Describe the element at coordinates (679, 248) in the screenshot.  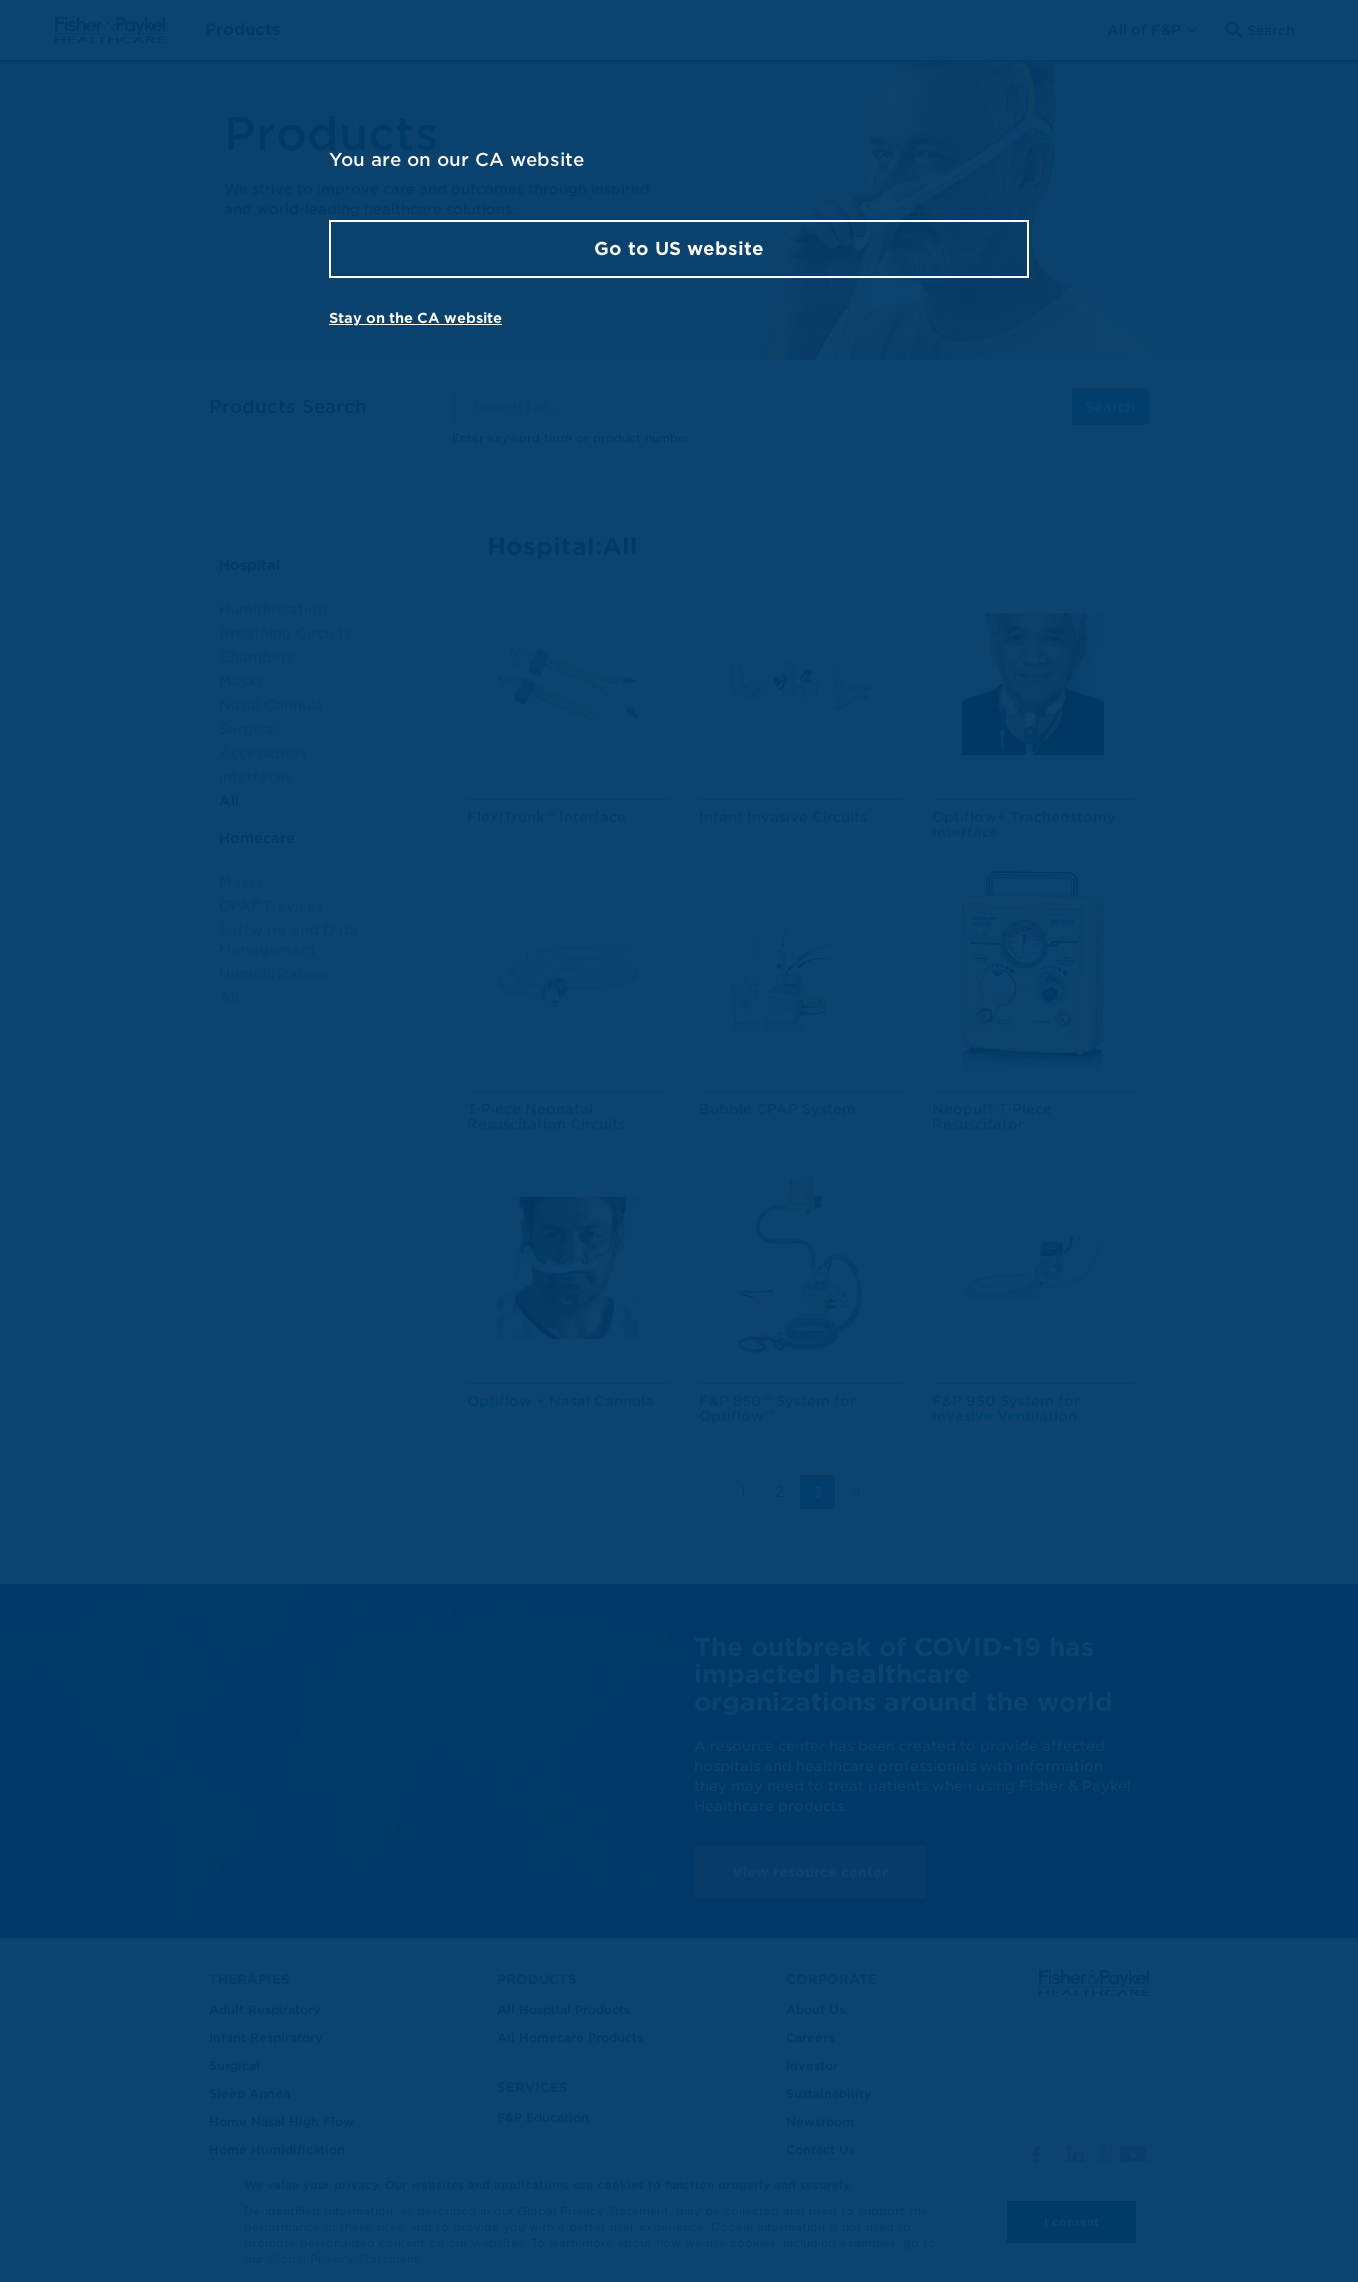
I see `Go to US website` at that location.